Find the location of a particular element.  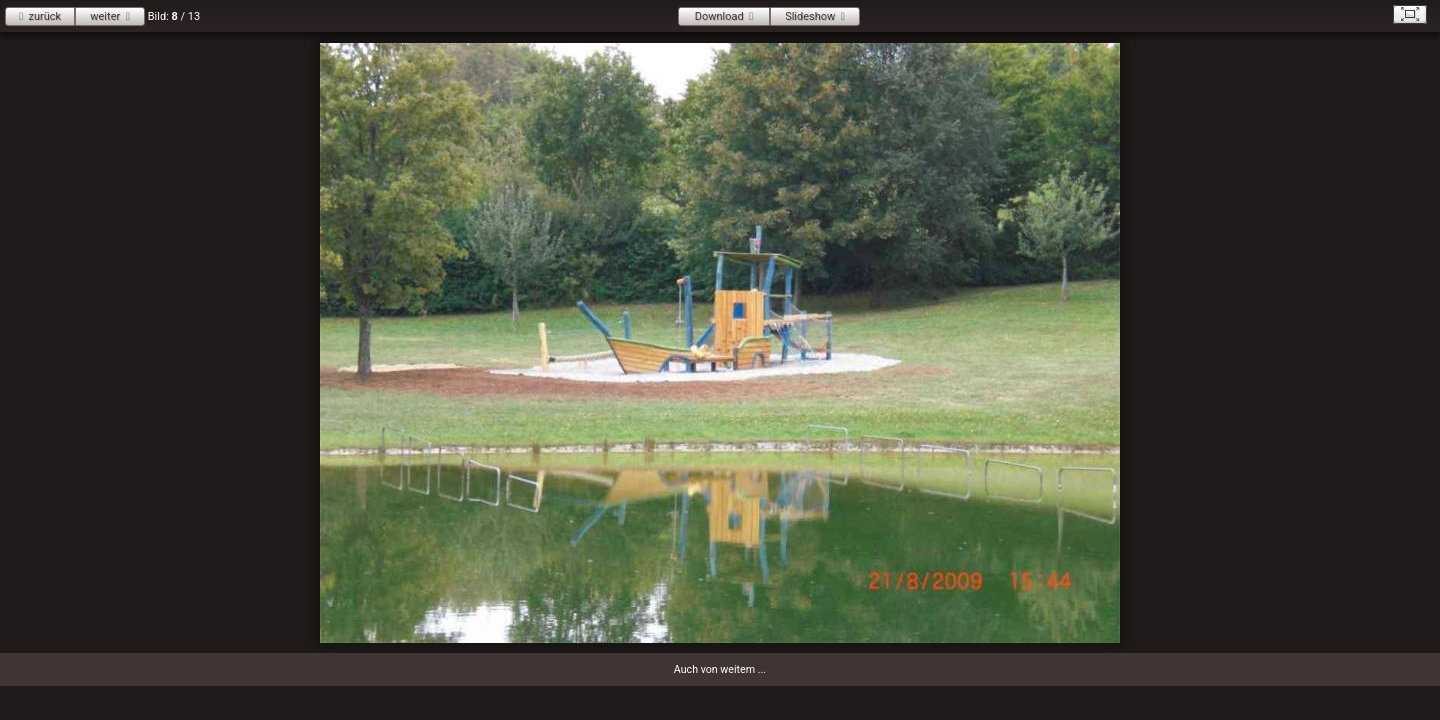

zurück is located at coordinates (44, 16).